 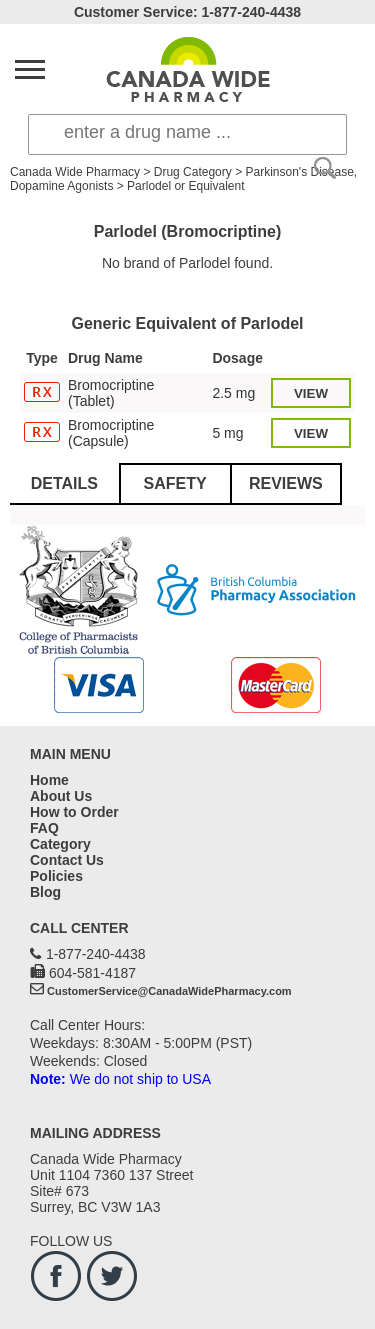 I want to click on Contact Us, so click(x=67, y=860).